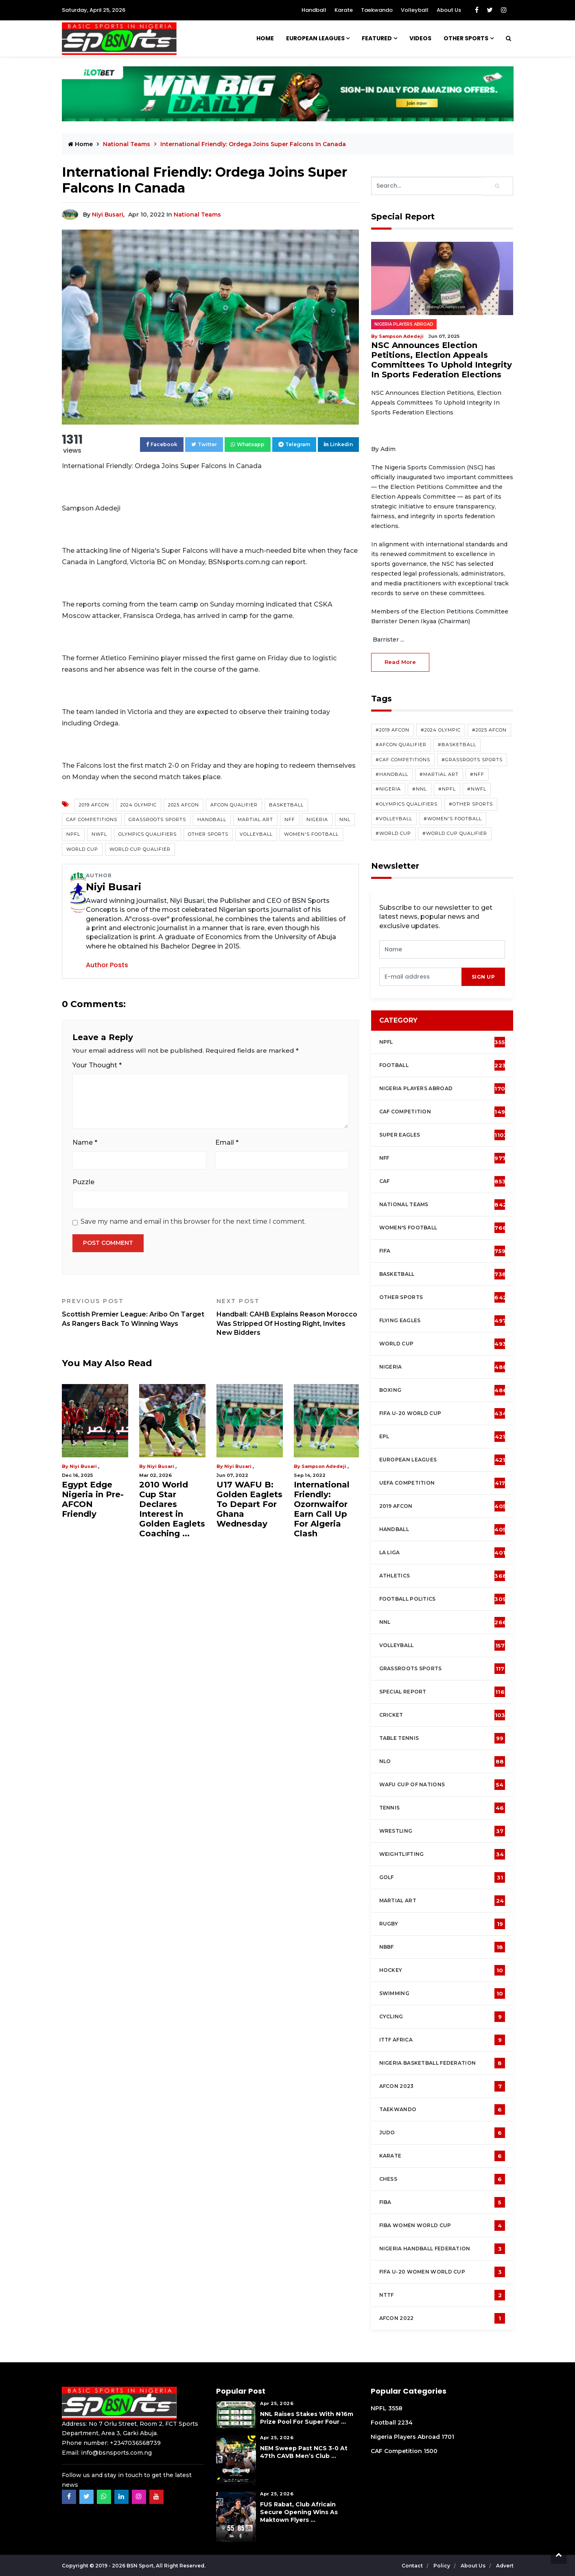 Image resolution: width=575 pixels, height=2576 pixels. Describe the element at coordinates (392, 730) in the screenshot. I see `#2019 AFCON` at that location.